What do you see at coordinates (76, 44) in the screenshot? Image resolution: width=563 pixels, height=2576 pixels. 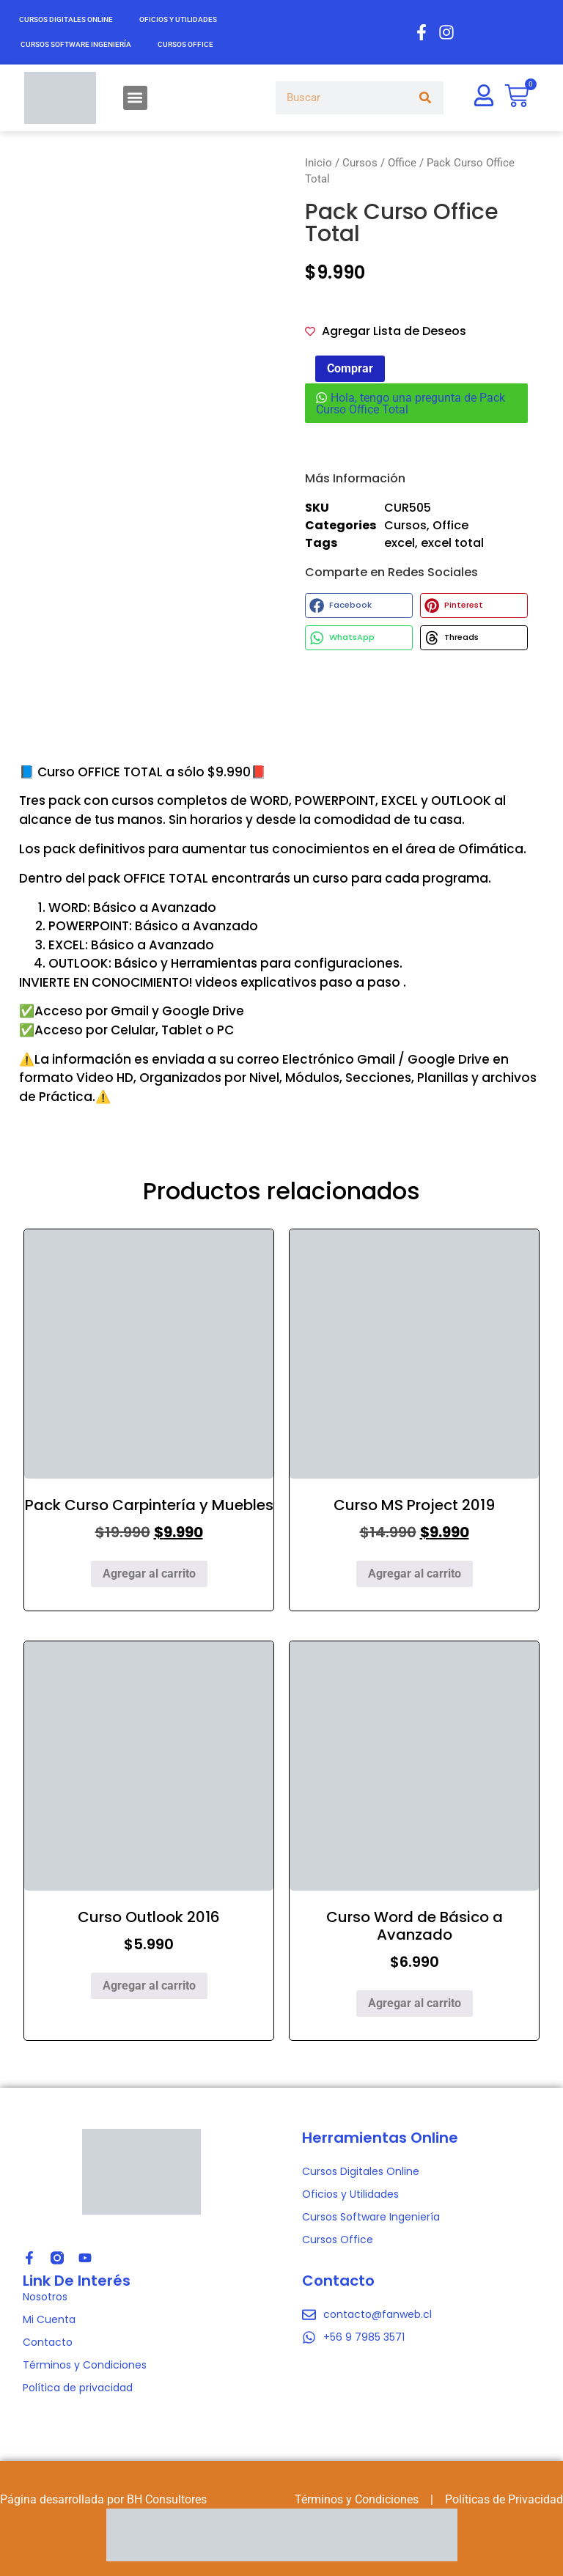 I see `Cursos Software Ingeniería` at bounding box center [76, 44].